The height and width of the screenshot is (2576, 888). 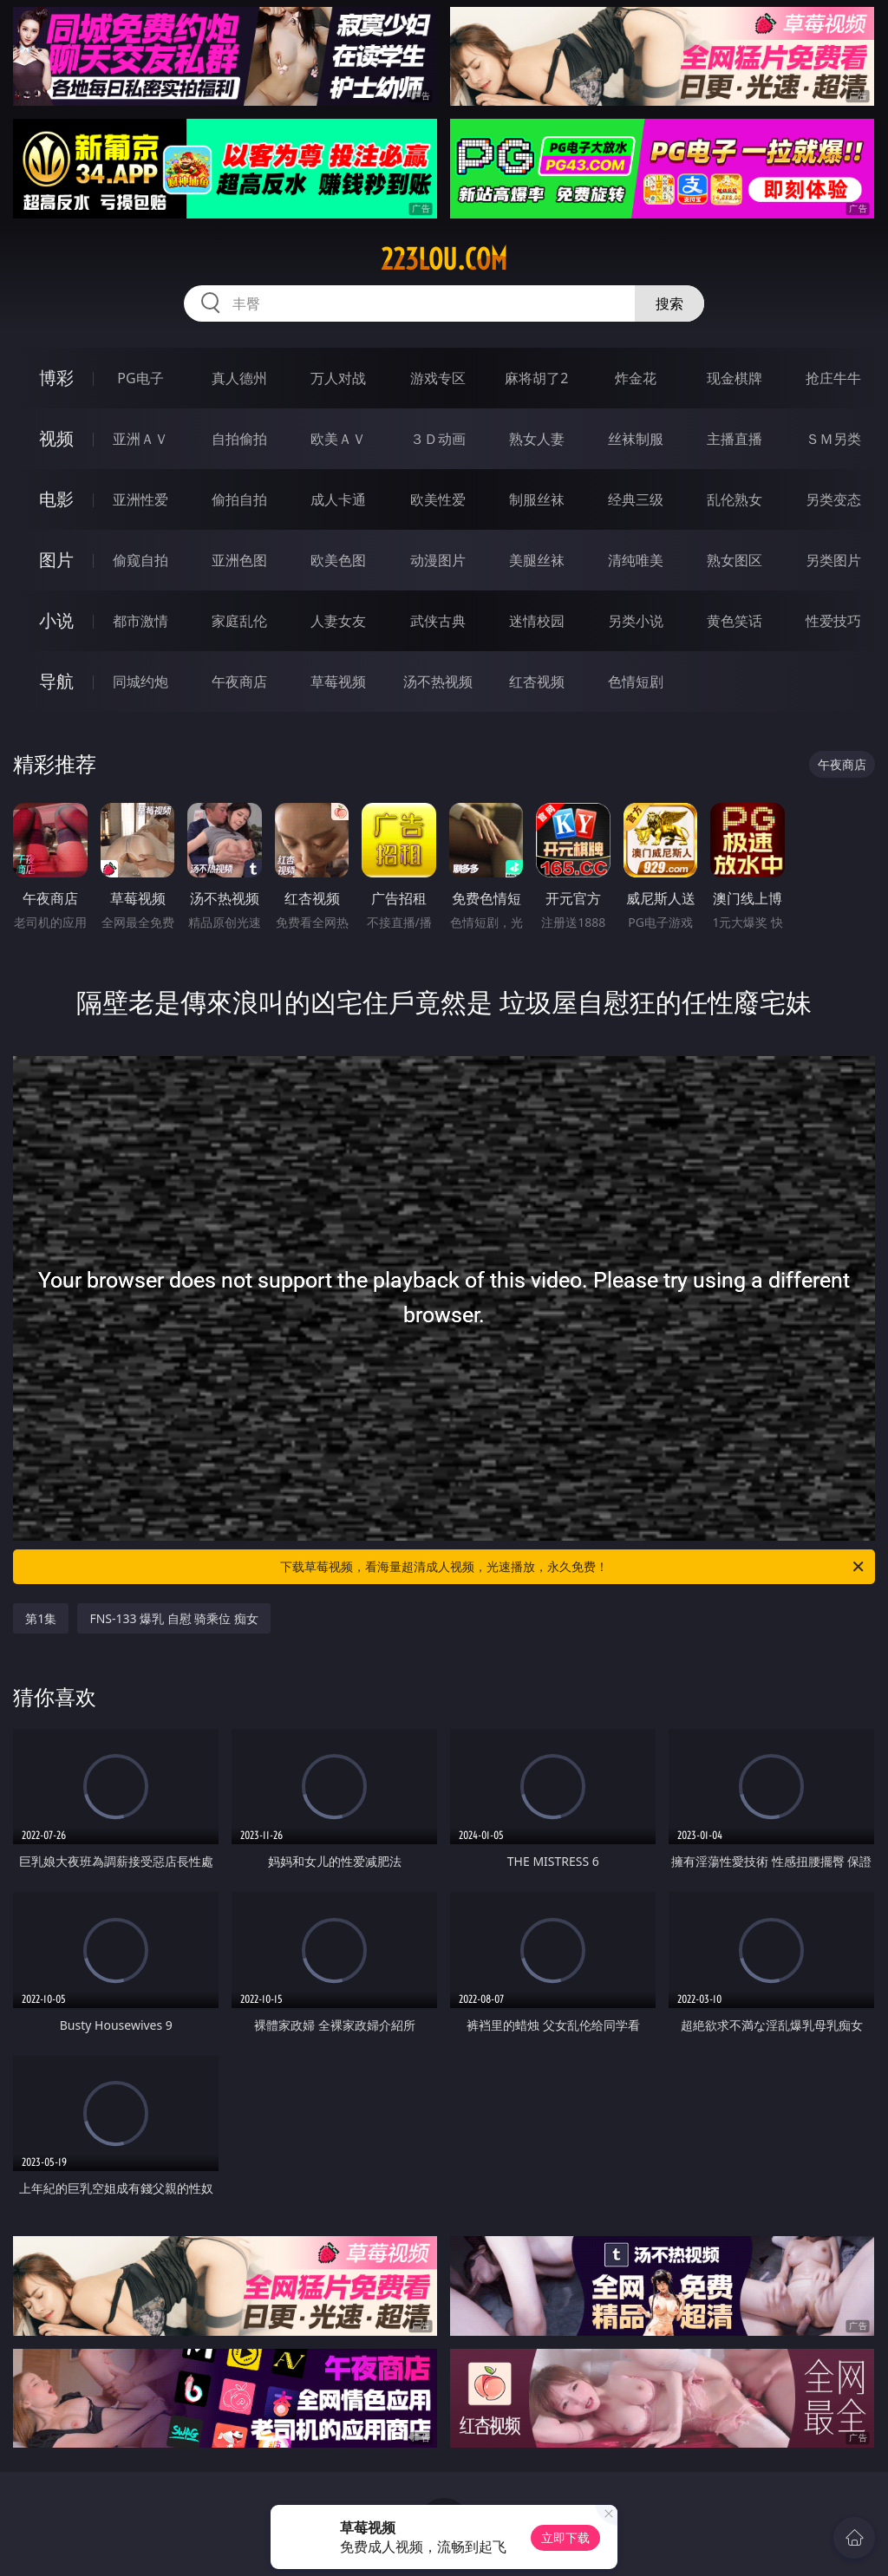 What do you see at coordinates (635, 438) in the screenshot?
I see `丝袜制服` at bounding box center [635, 438].